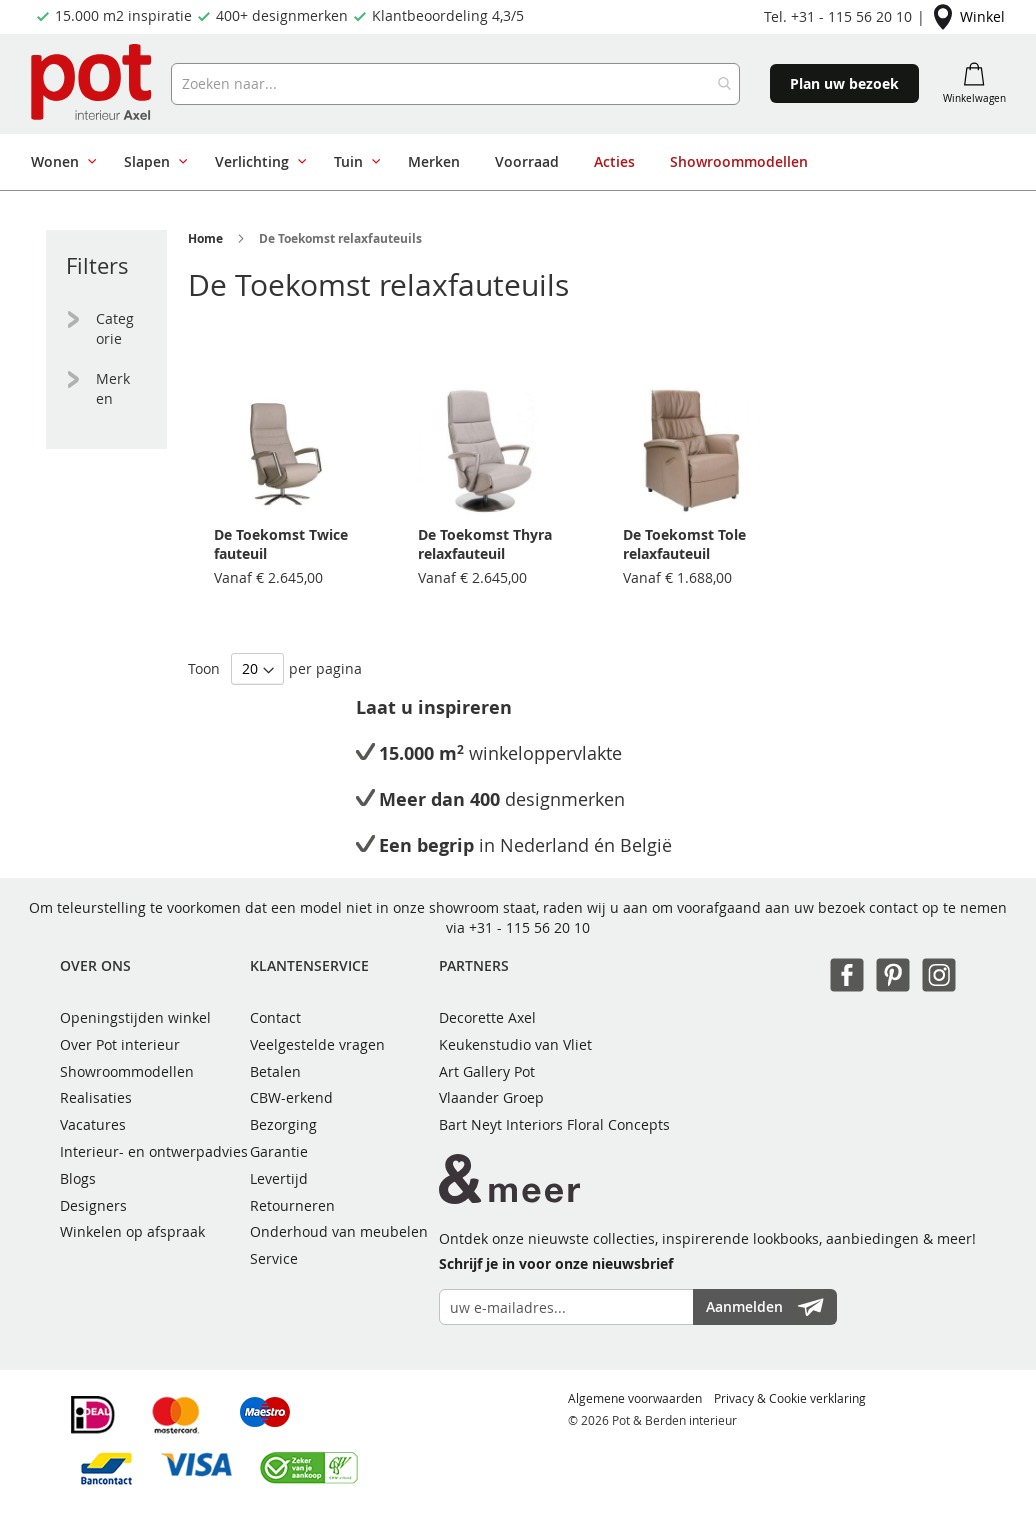  What do you see at coordinates (274, 1258) in the screenshot?
I see `Service` at bounding box center [274, 1258].